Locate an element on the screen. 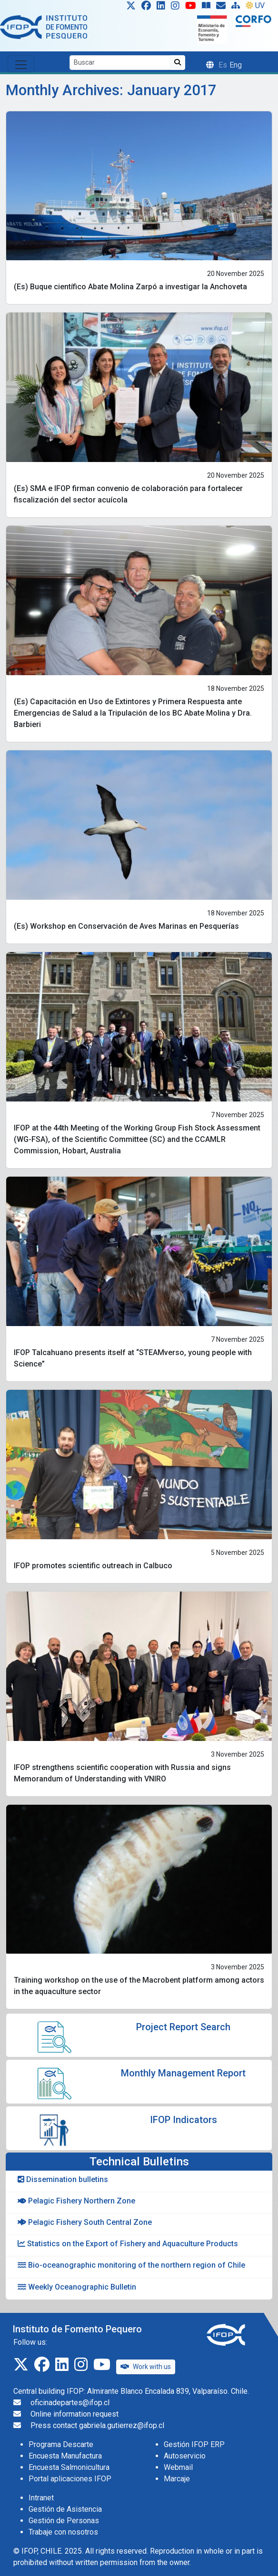 This screenshot has width=278, height=2576. Online information request is located at coordinates (74, 2414).